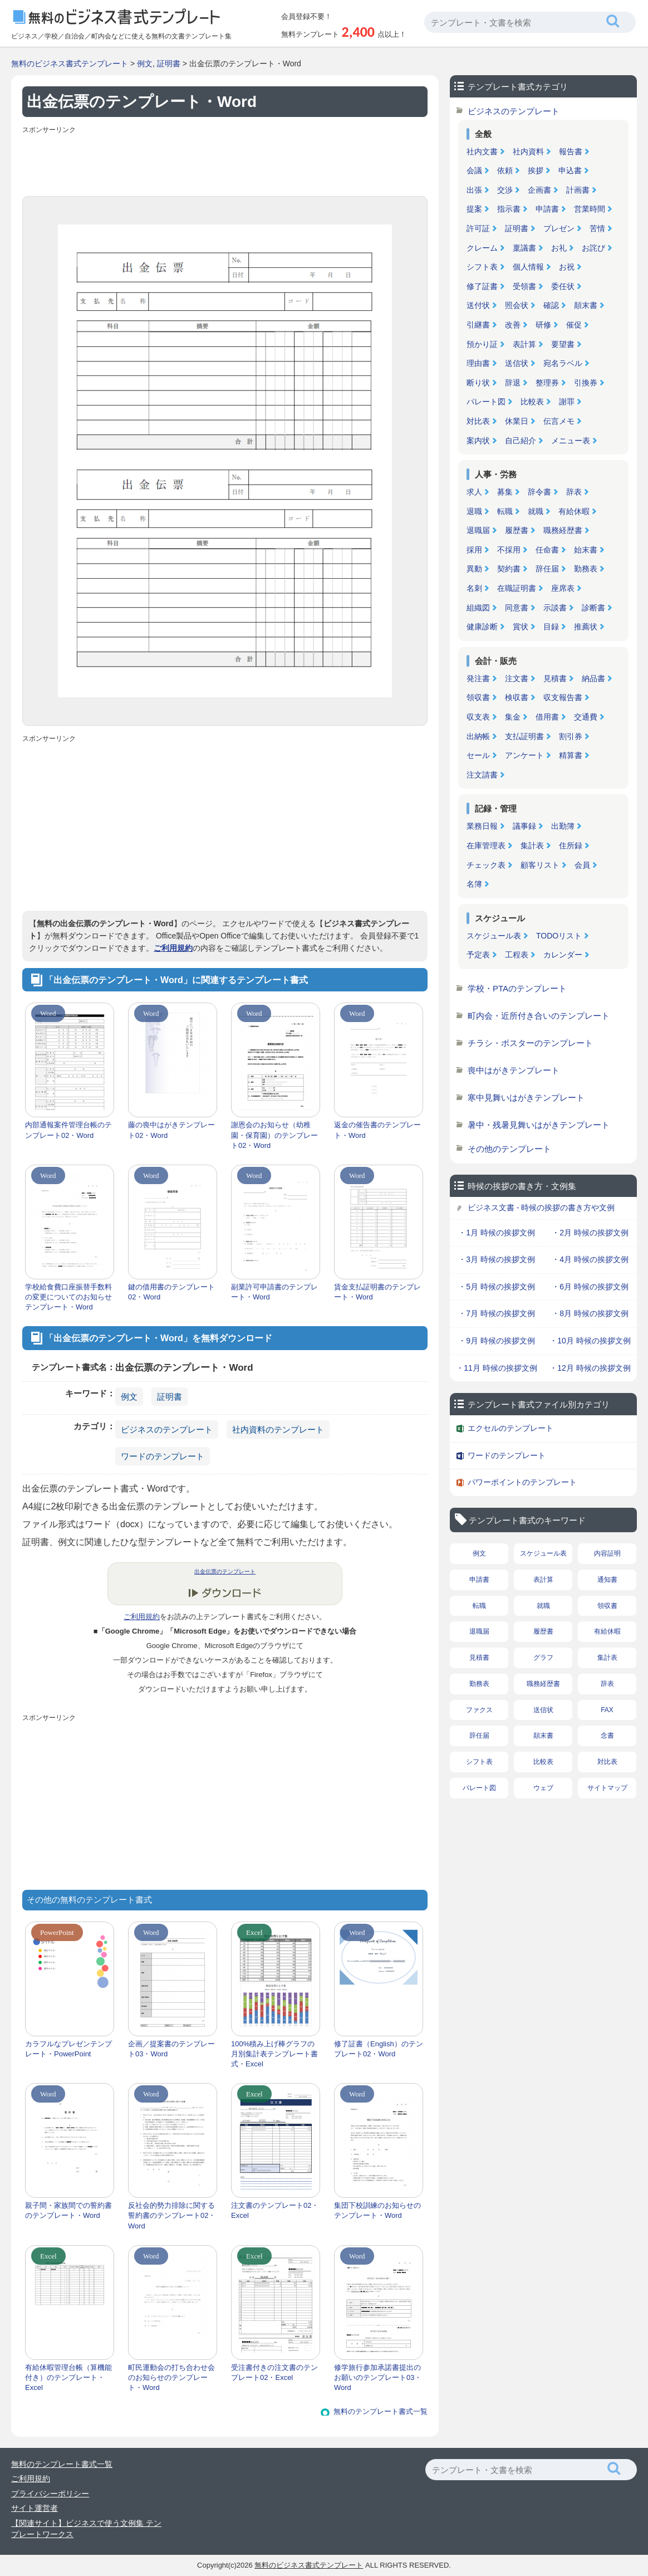  What do you see at coordinates (34, 2508) in the screenshot?
I see `サイト運営者` at bounding box center [34, 2508].